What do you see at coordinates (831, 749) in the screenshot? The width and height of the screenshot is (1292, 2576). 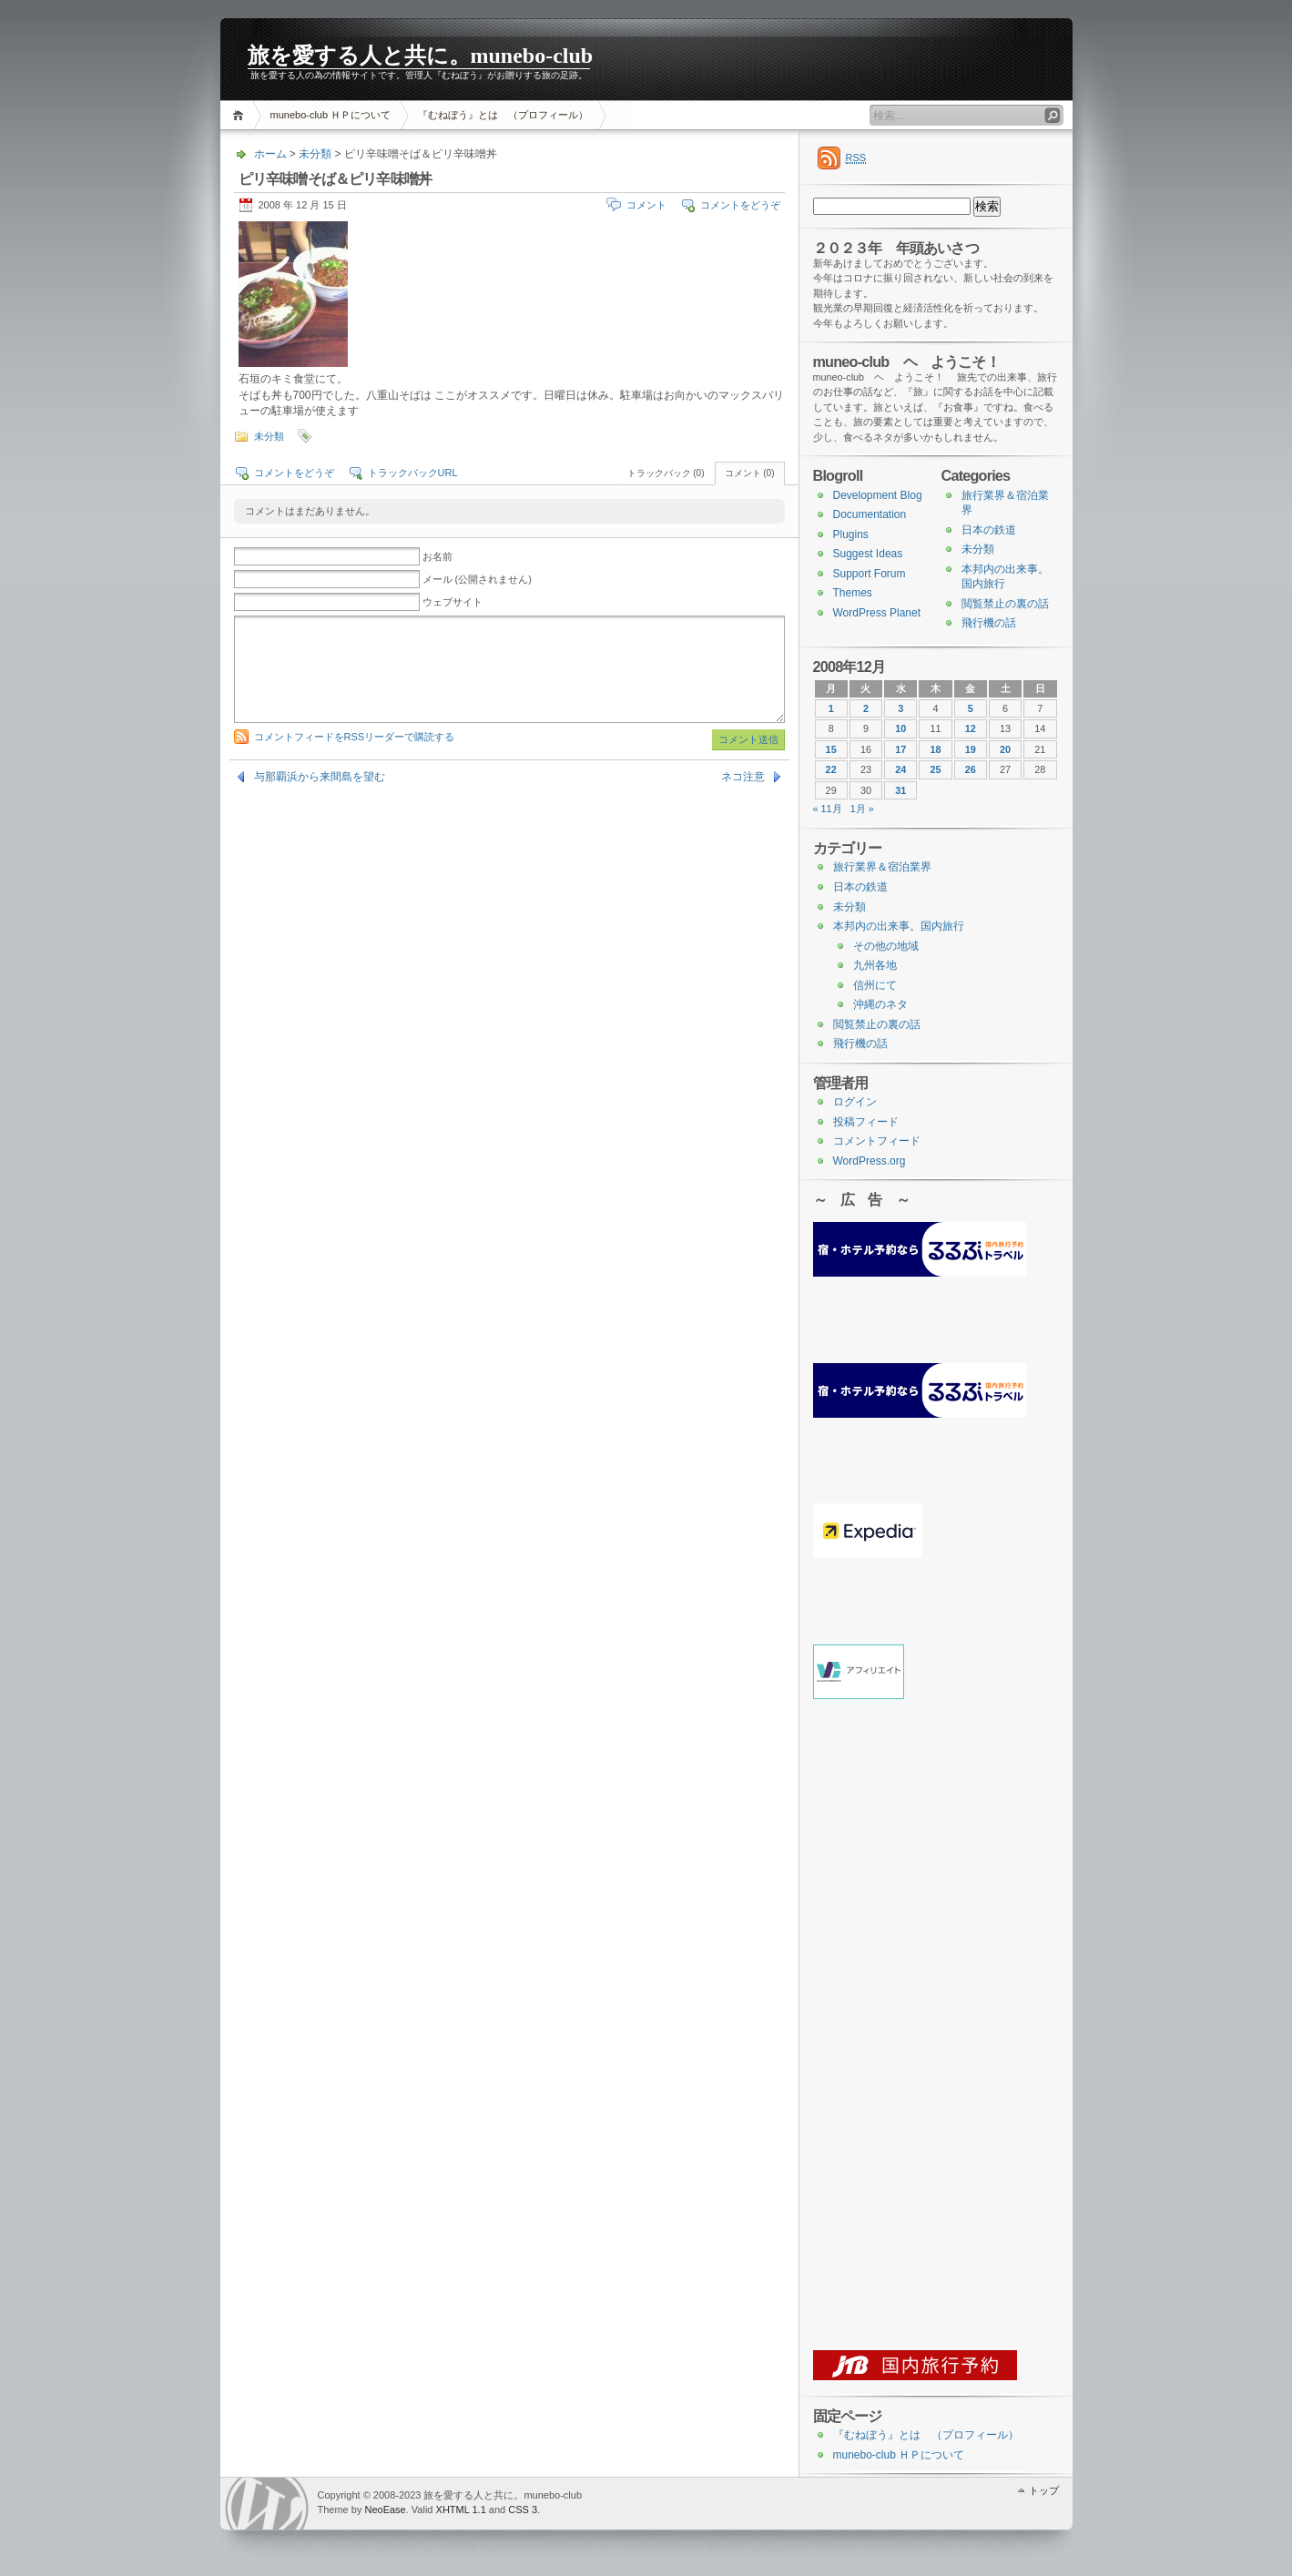 I see `15 [2008年12月15日 に投稿を公開]` at bounding box center [831, 749].